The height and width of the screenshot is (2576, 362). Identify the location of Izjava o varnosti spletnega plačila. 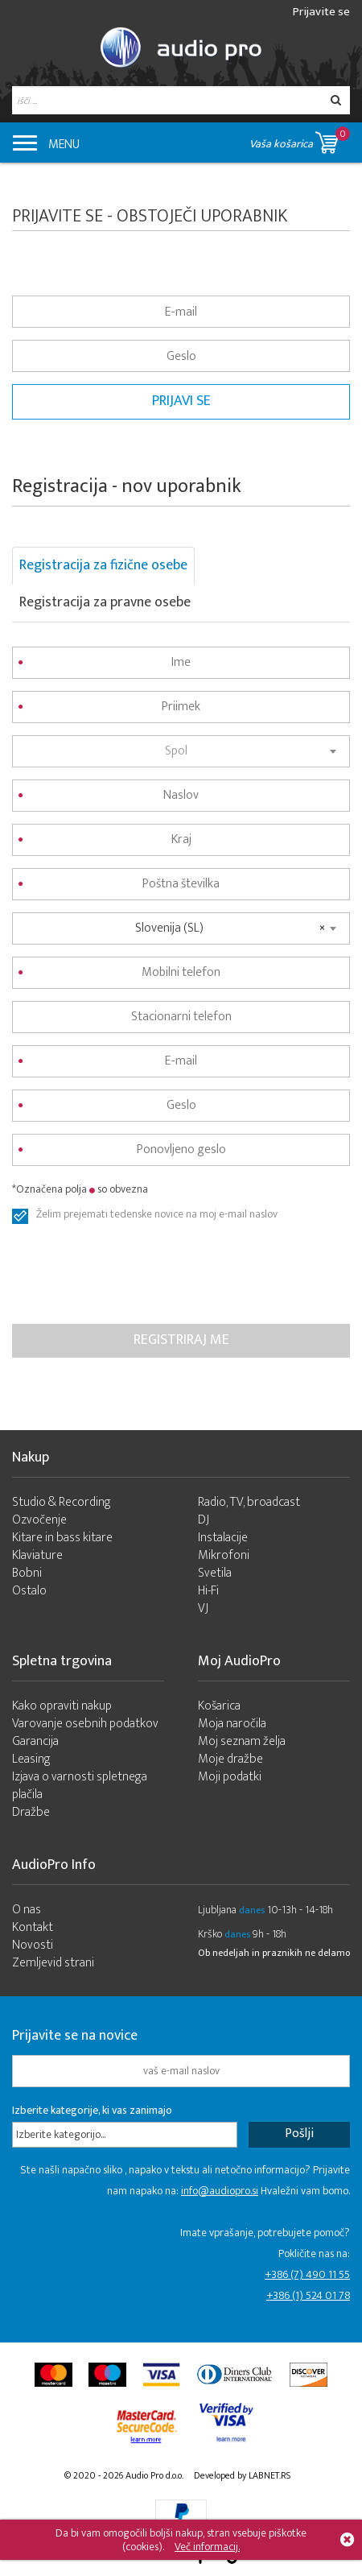
(79, 1785).